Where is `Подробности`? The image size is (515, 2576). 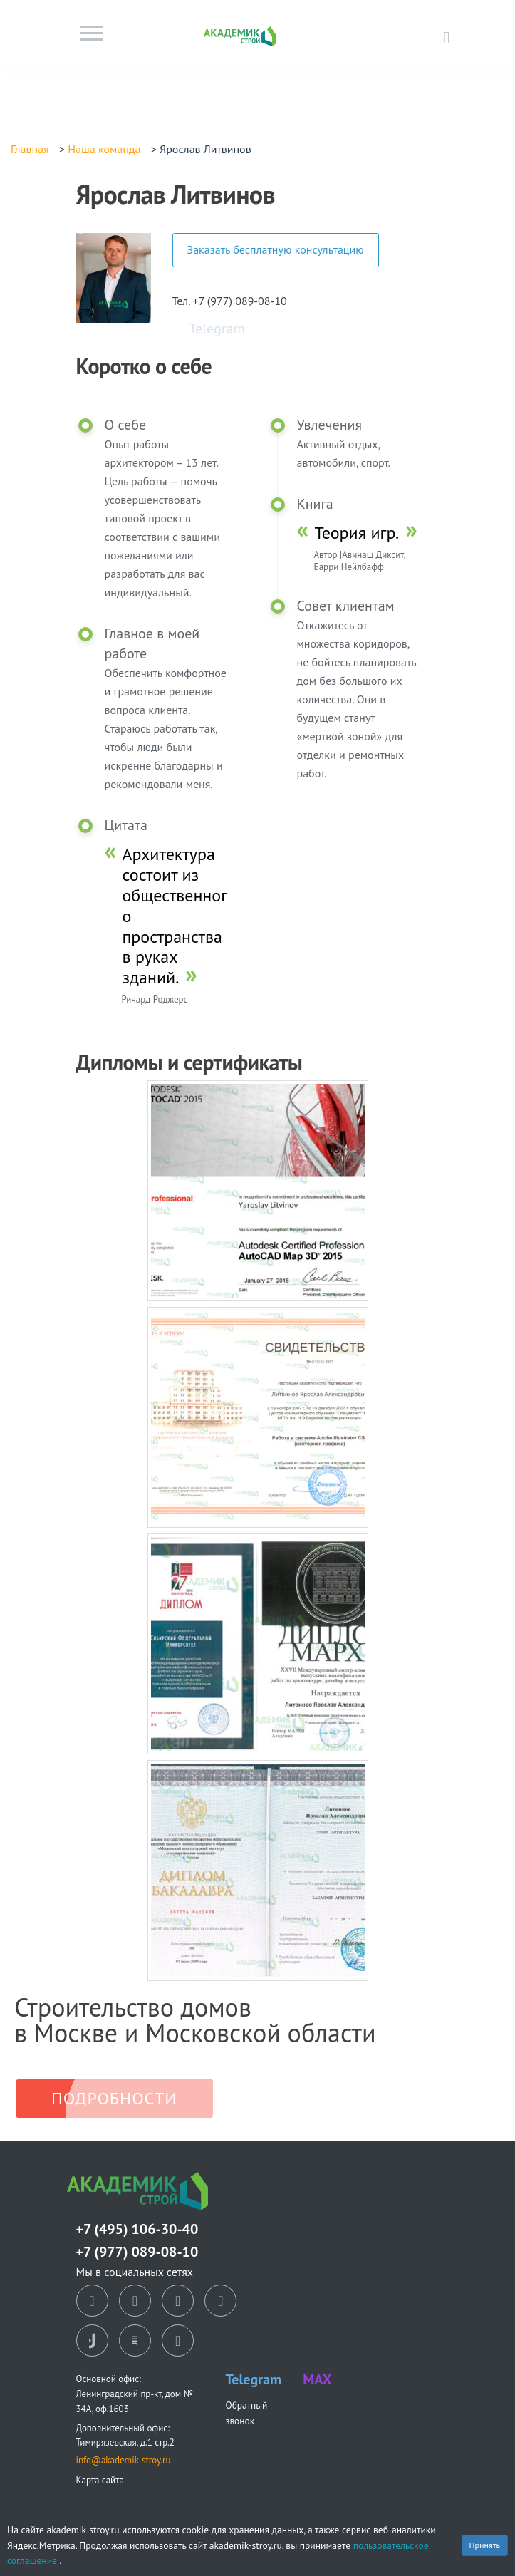 Подробности is located at coordinates (114, 2098).